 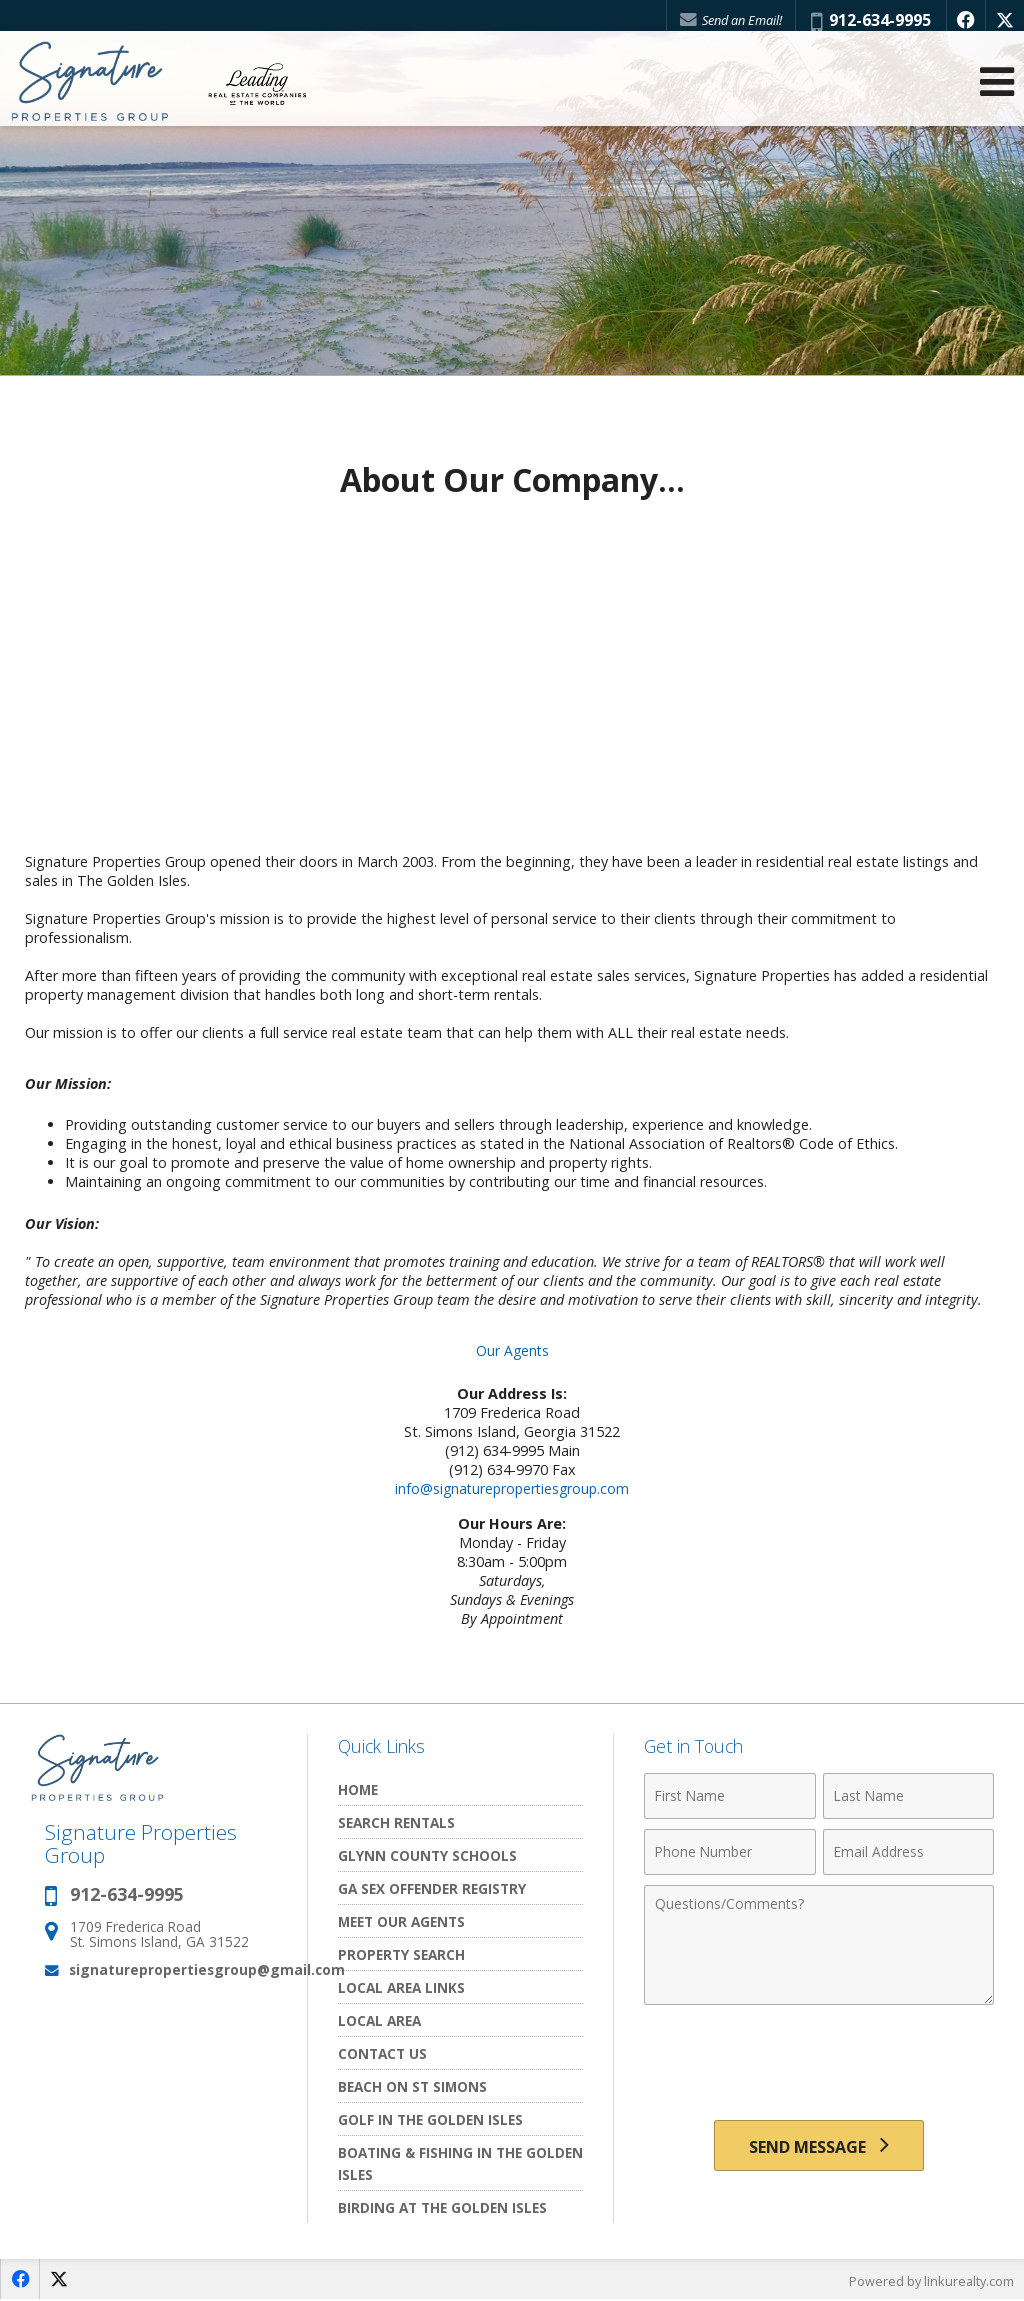 What do you see at coordinates (729, 1852) in the screenshot?
I see `[Phone Number]` at bounding box center [729, 1852].